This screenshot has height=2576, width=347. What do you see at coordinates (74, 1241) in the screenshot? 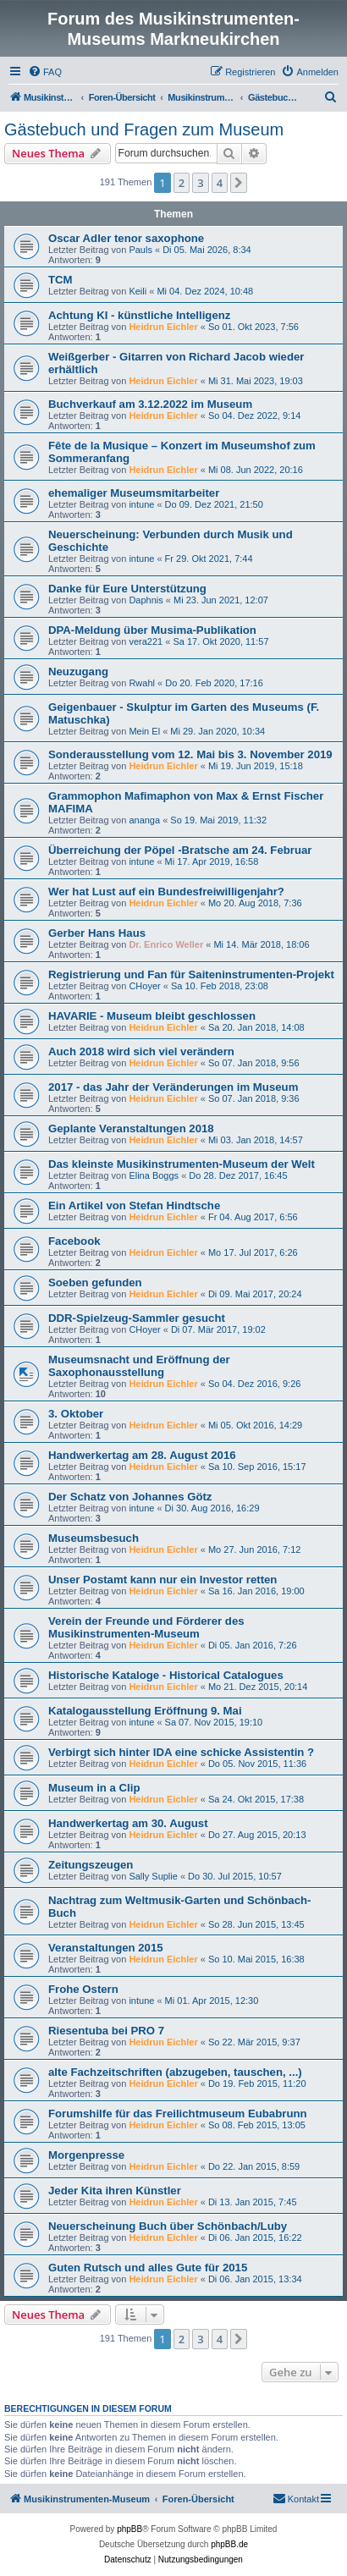
I see `Facebook` at bounding box center [74, 1241].